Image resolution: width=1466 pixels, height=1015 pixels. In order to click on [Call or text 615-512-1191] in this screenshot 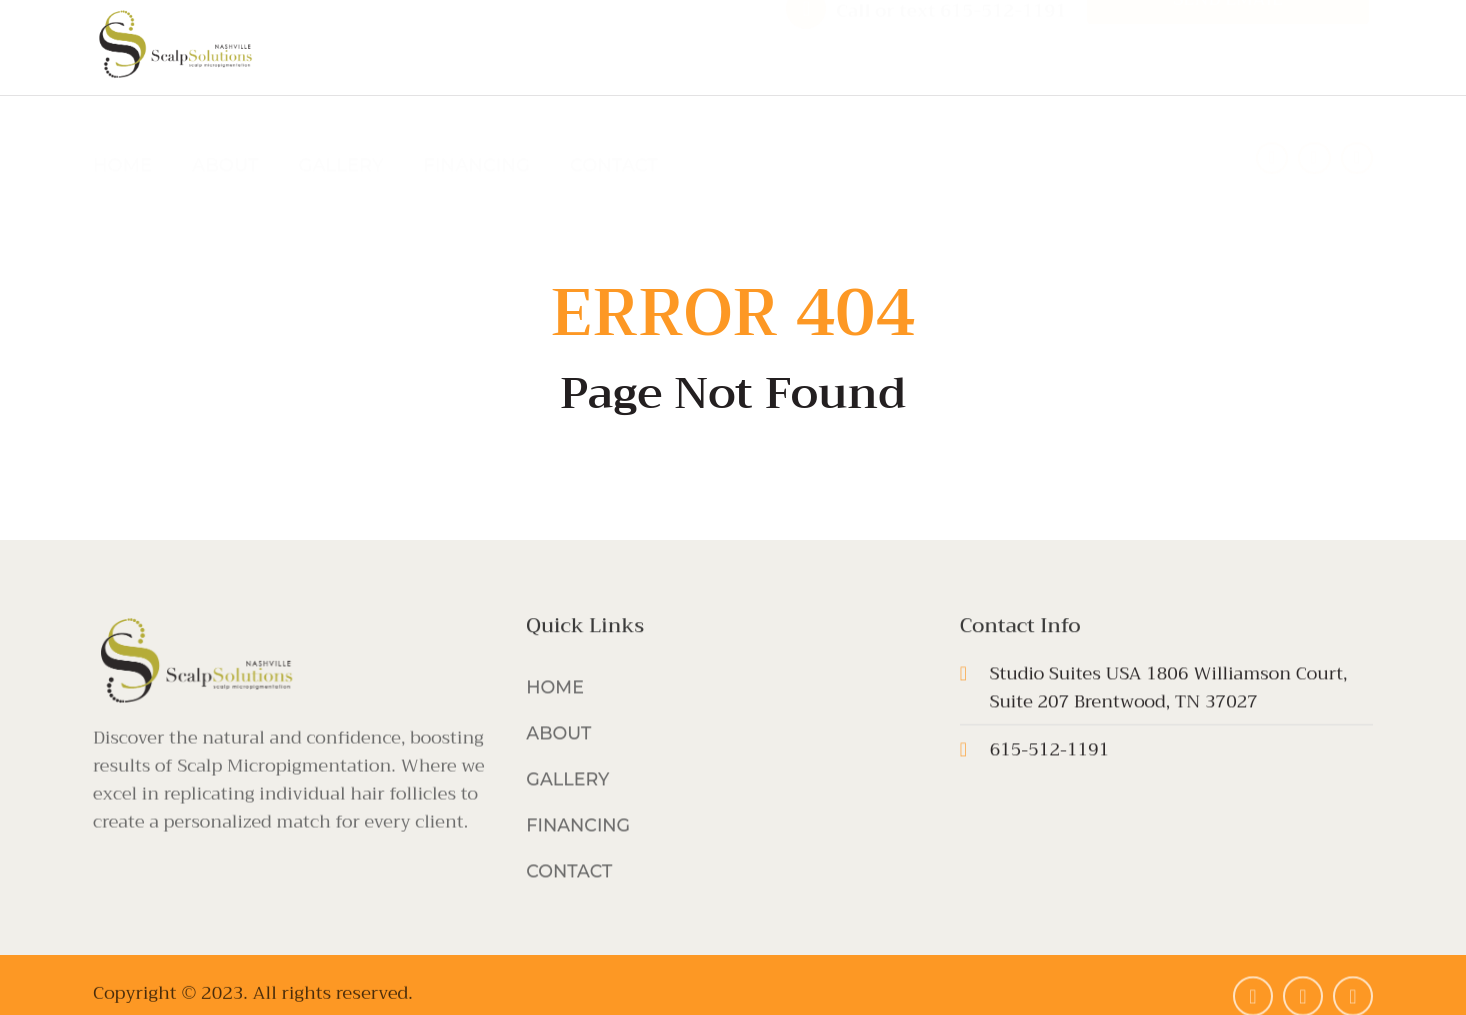, I will do `click(806, 42)`.